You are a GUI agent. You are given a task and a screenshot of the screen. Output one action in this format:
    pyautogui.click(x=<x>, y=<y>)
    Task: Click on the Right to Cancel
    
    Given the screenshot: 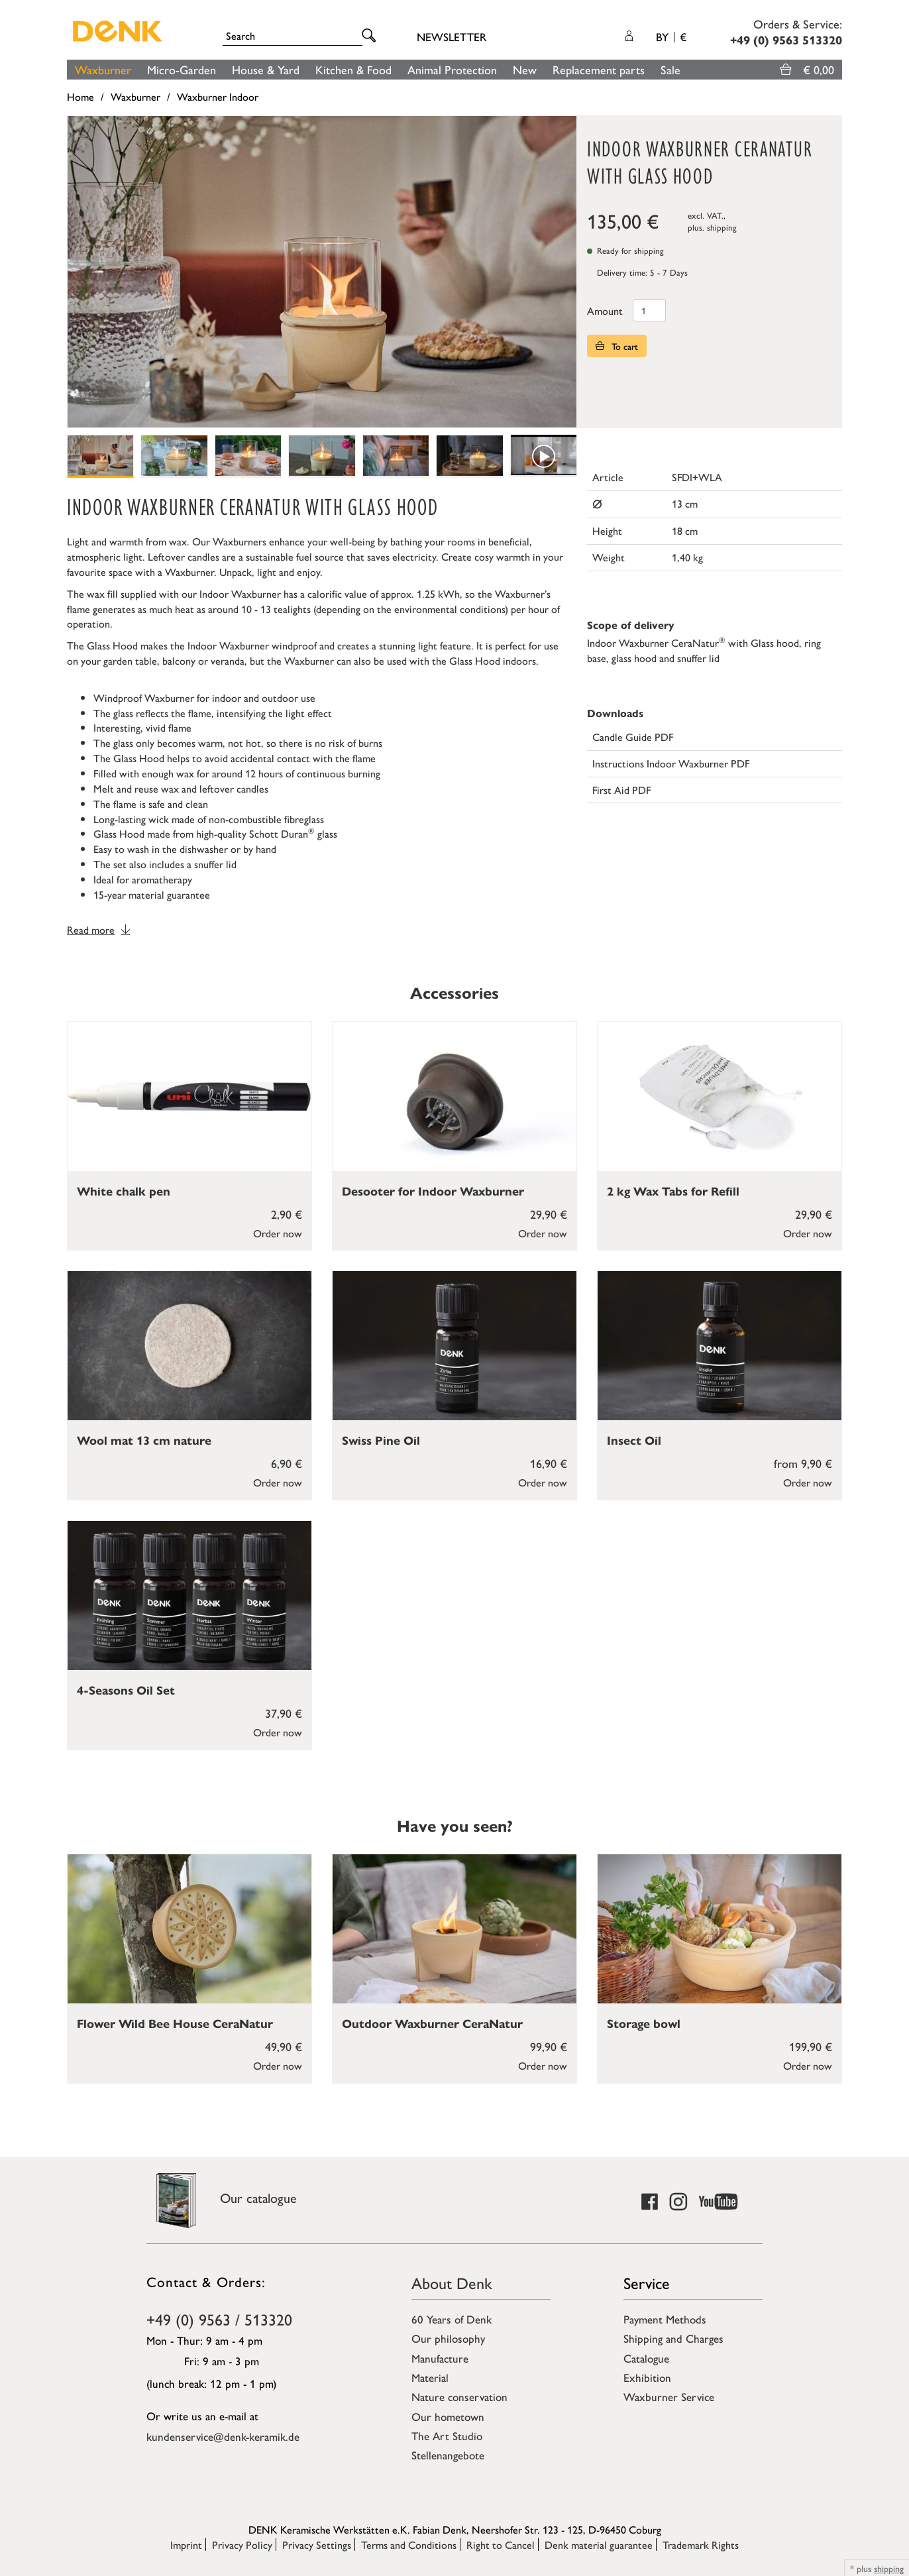 What is the action you would take?
    pyautogui.click(x=500, y=2544)
    